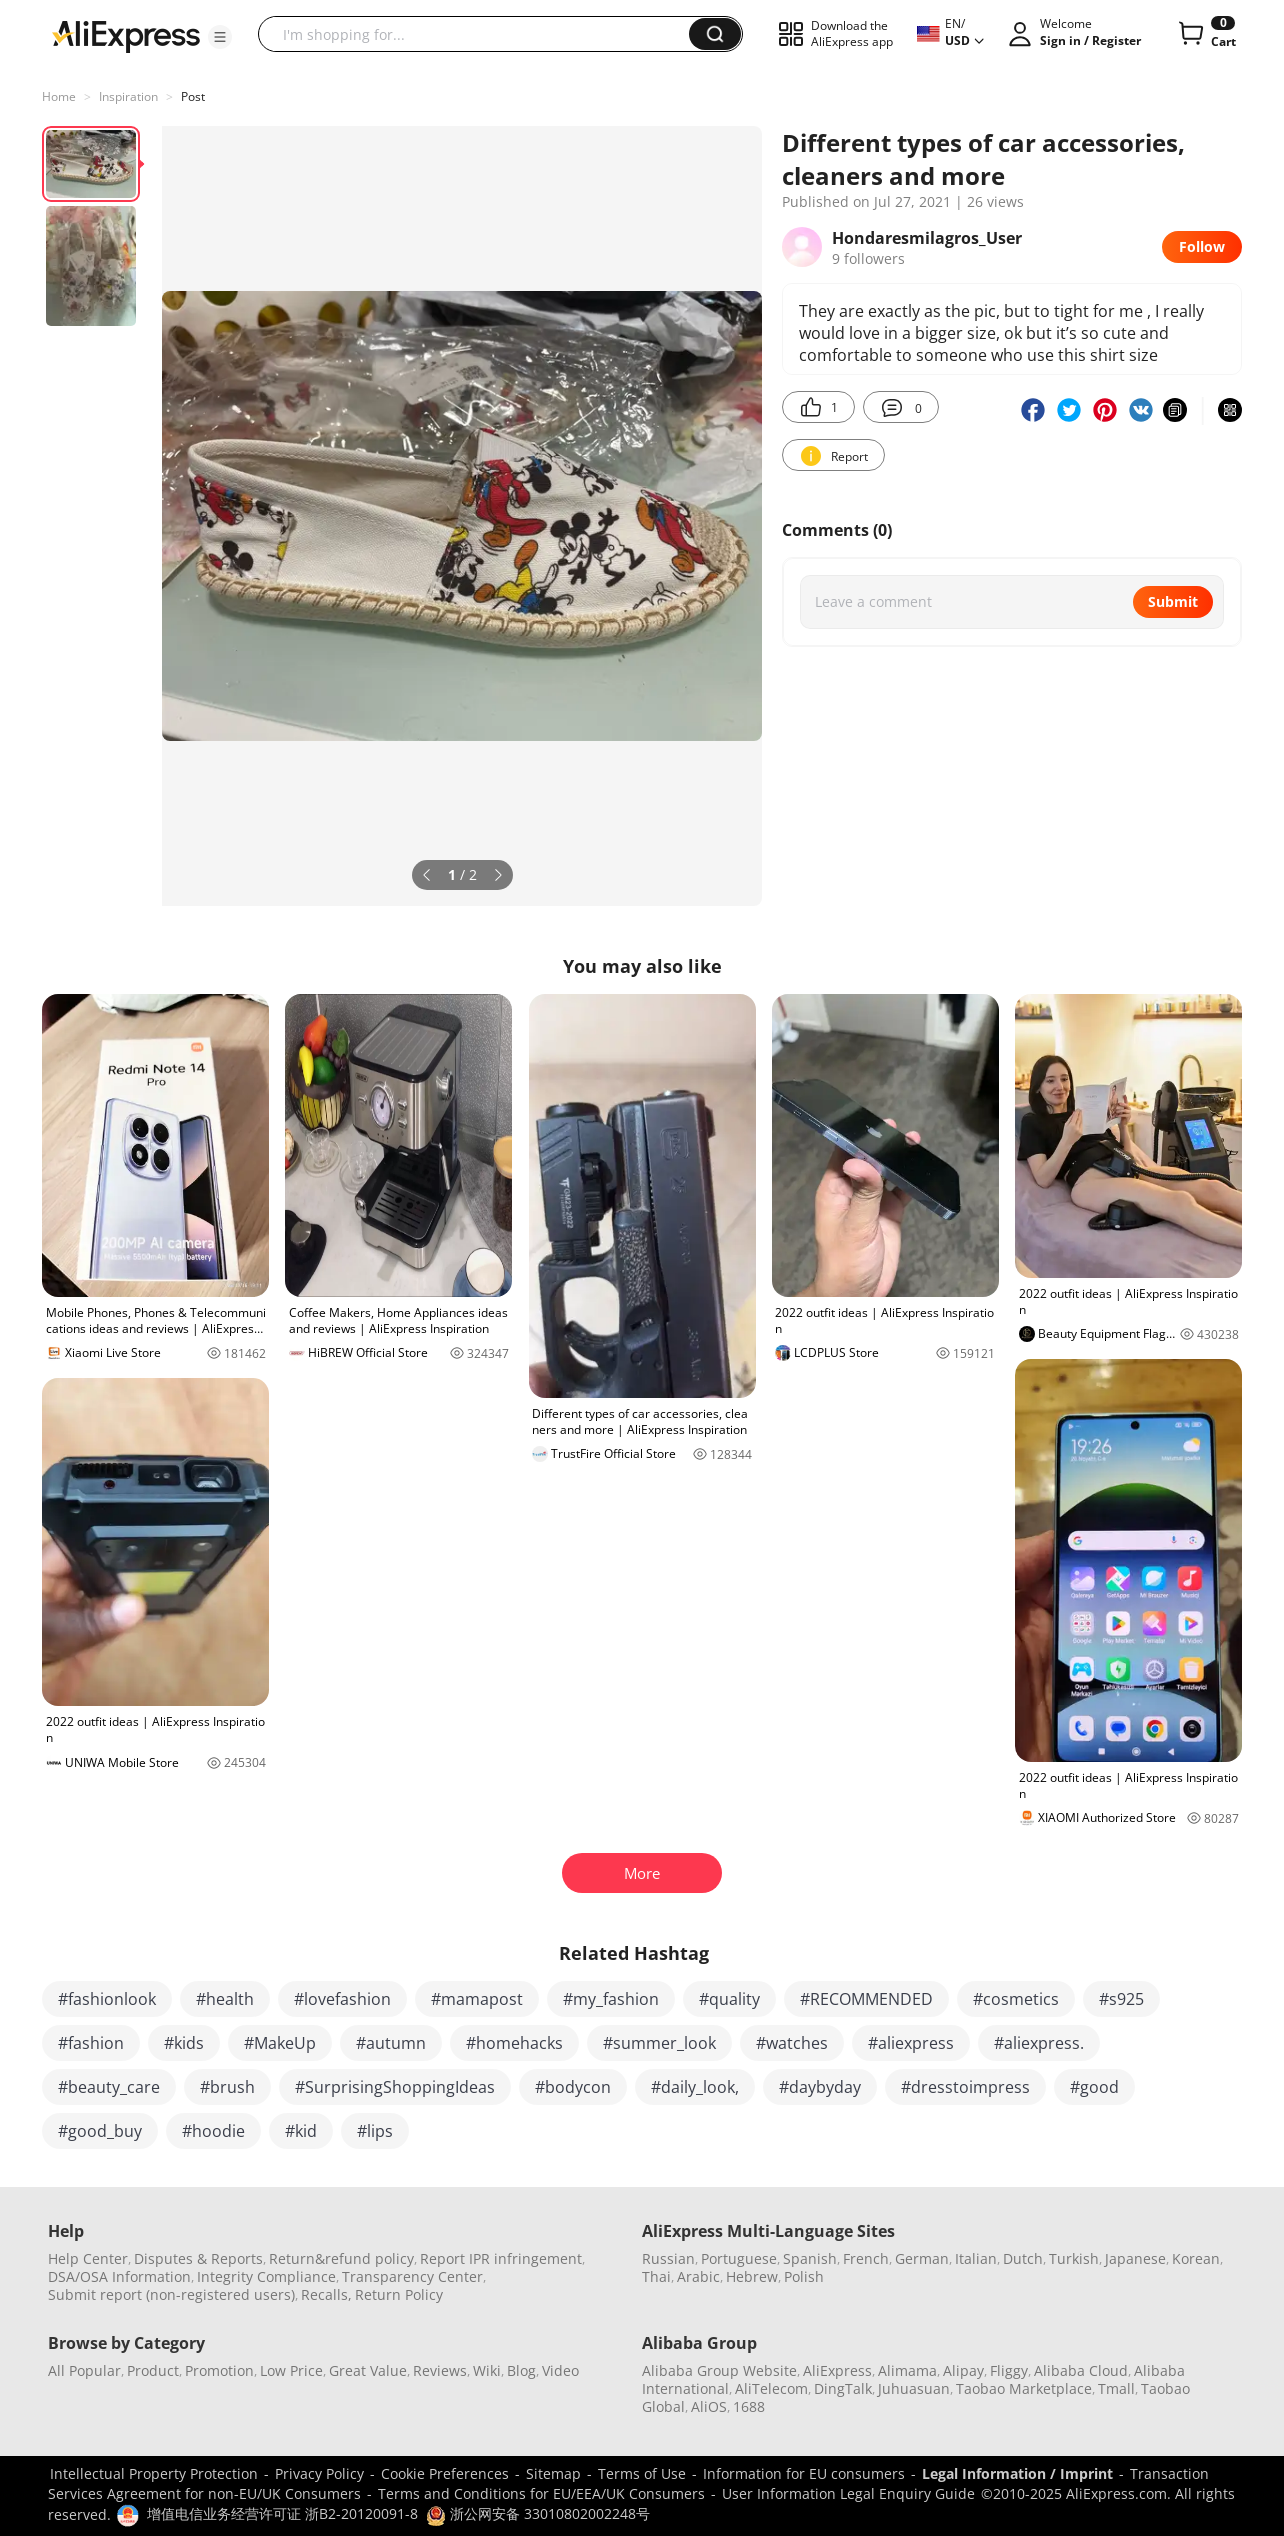  Describe the element at coordinates (477, 1999) in the screenshot. I see `#mamapost` at that location.